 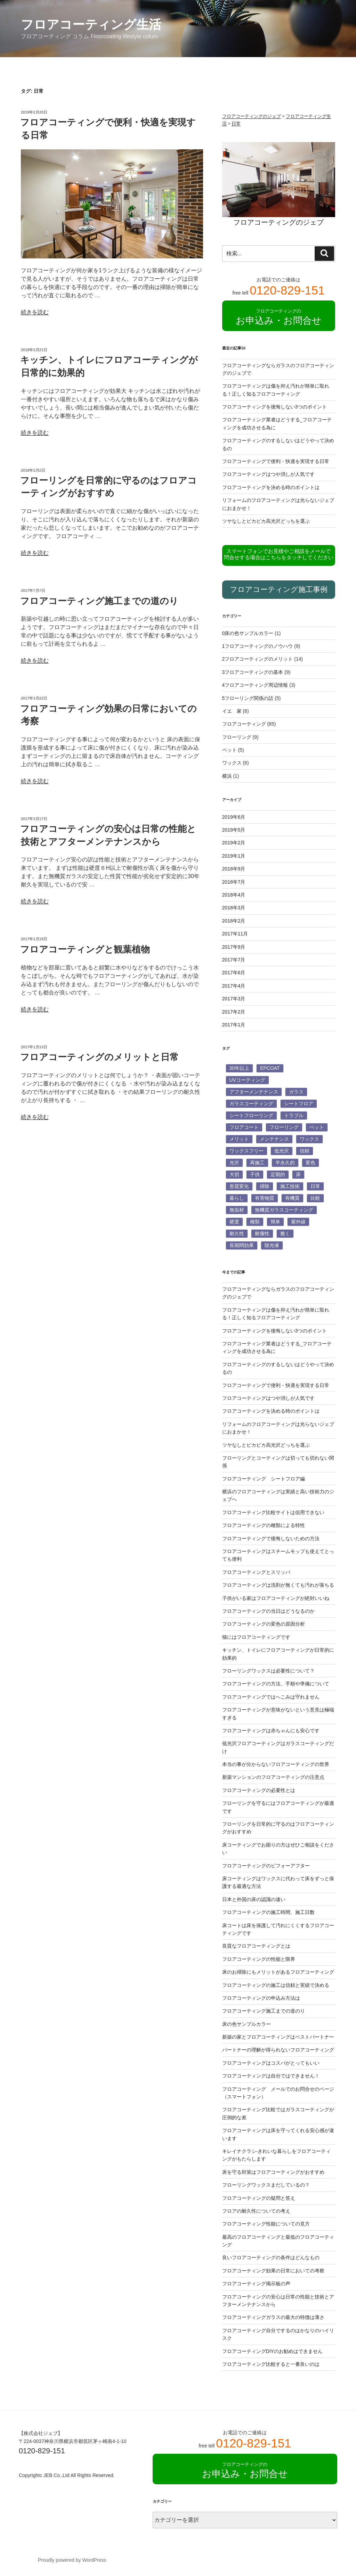 What do you see at coordinates (35, 312) in the screenshot?
I see `続きを読む` at bounding box center [35, 312].